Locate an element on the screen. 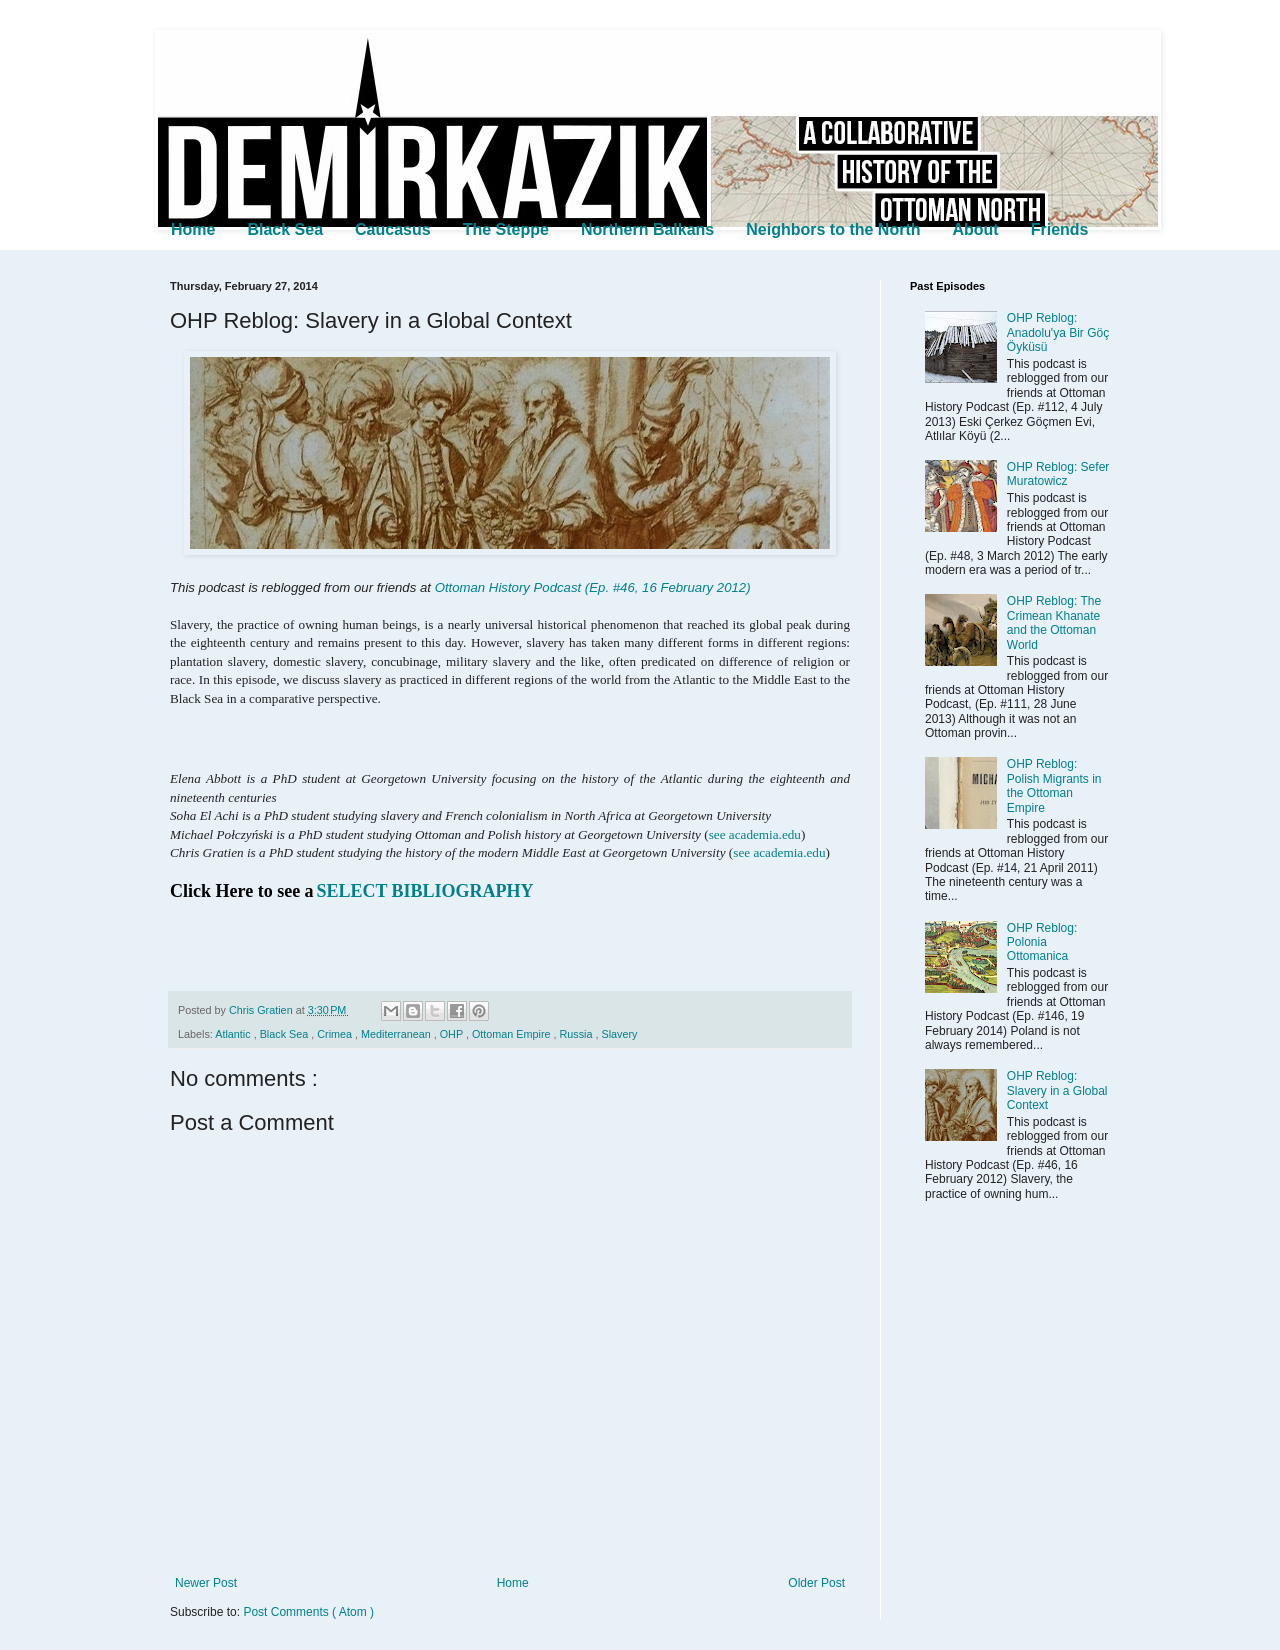  OHP Reblog: The Crimean Khanate and the Ottoman World is located at coordinates (1054, 622).